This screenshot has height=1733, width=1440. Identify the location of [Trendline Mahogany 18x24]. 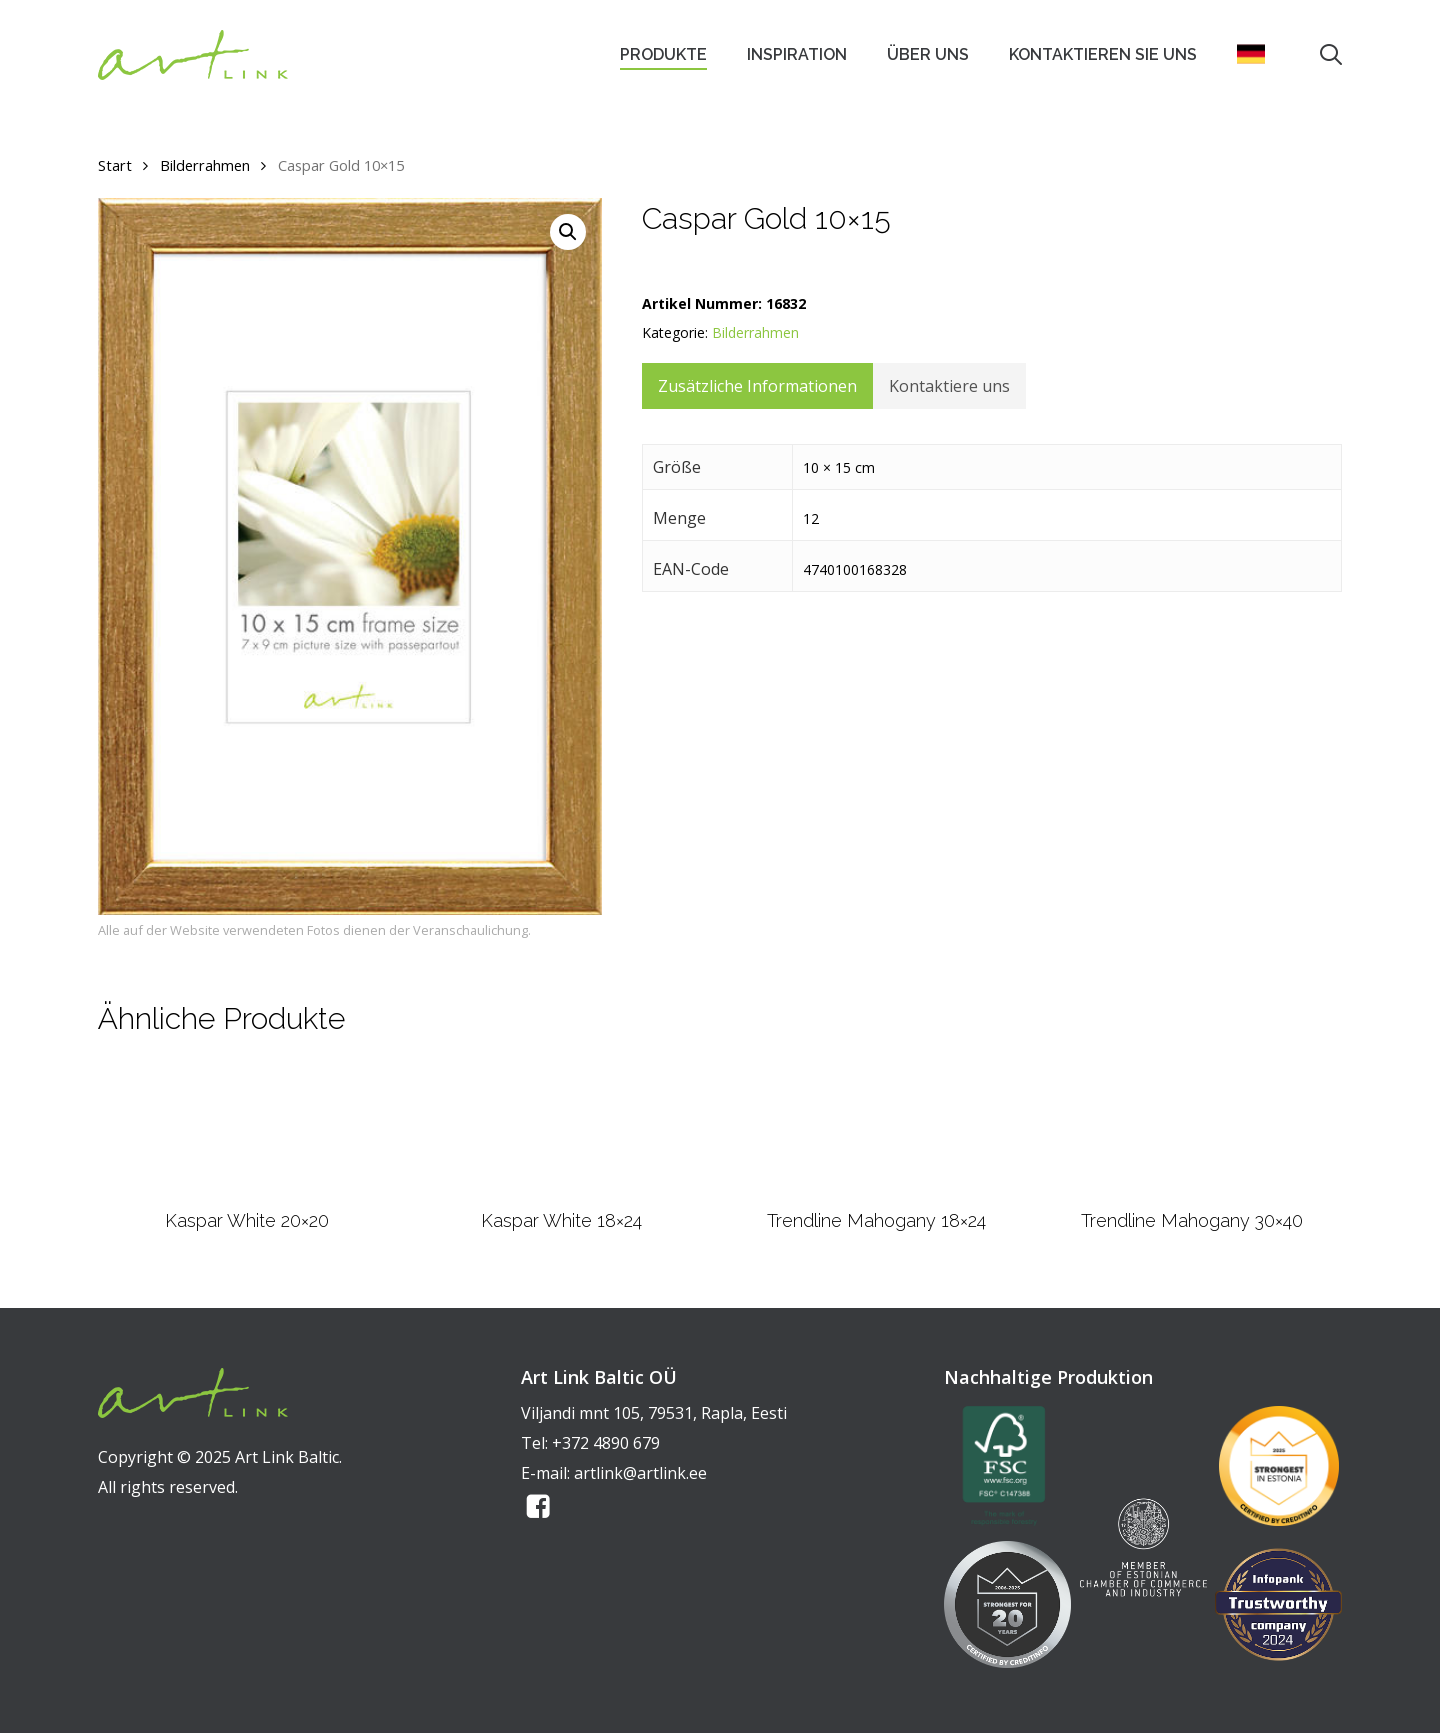
(877, 1129).